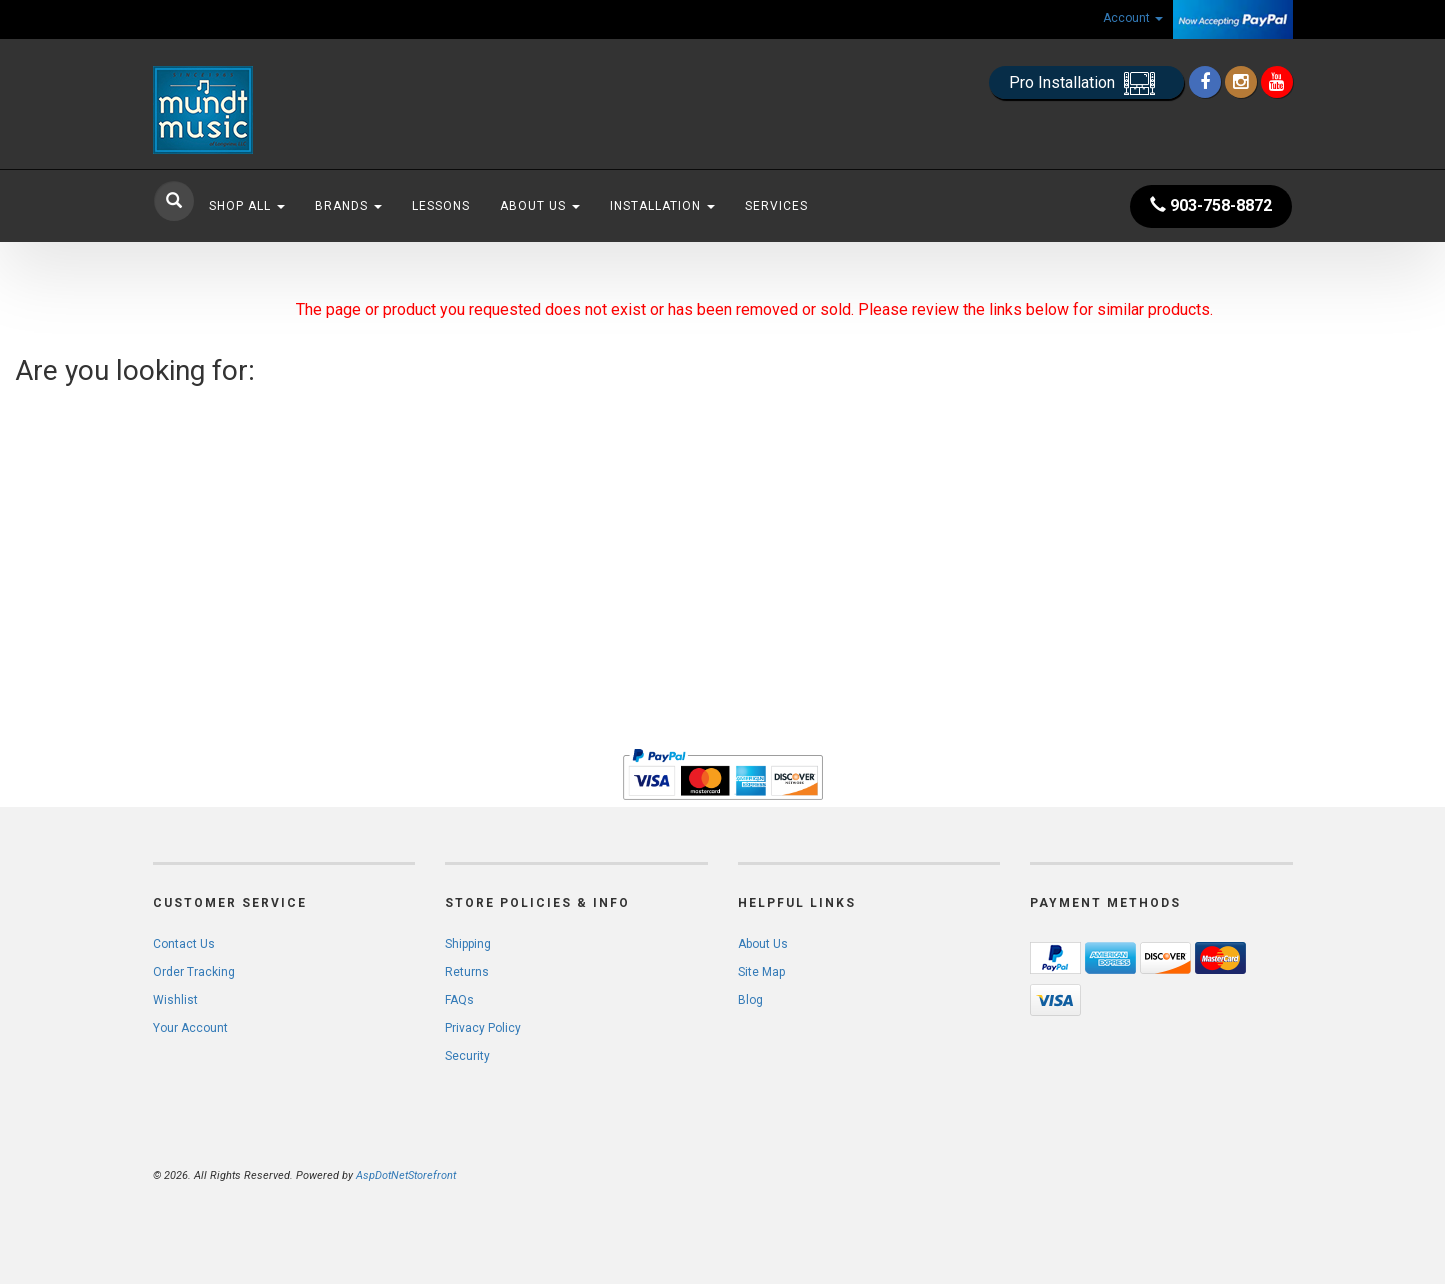 The image size is (1445, 1284). Describe the element at coordinates (467, 972) in the screenshot. I see `Returns` at that location.